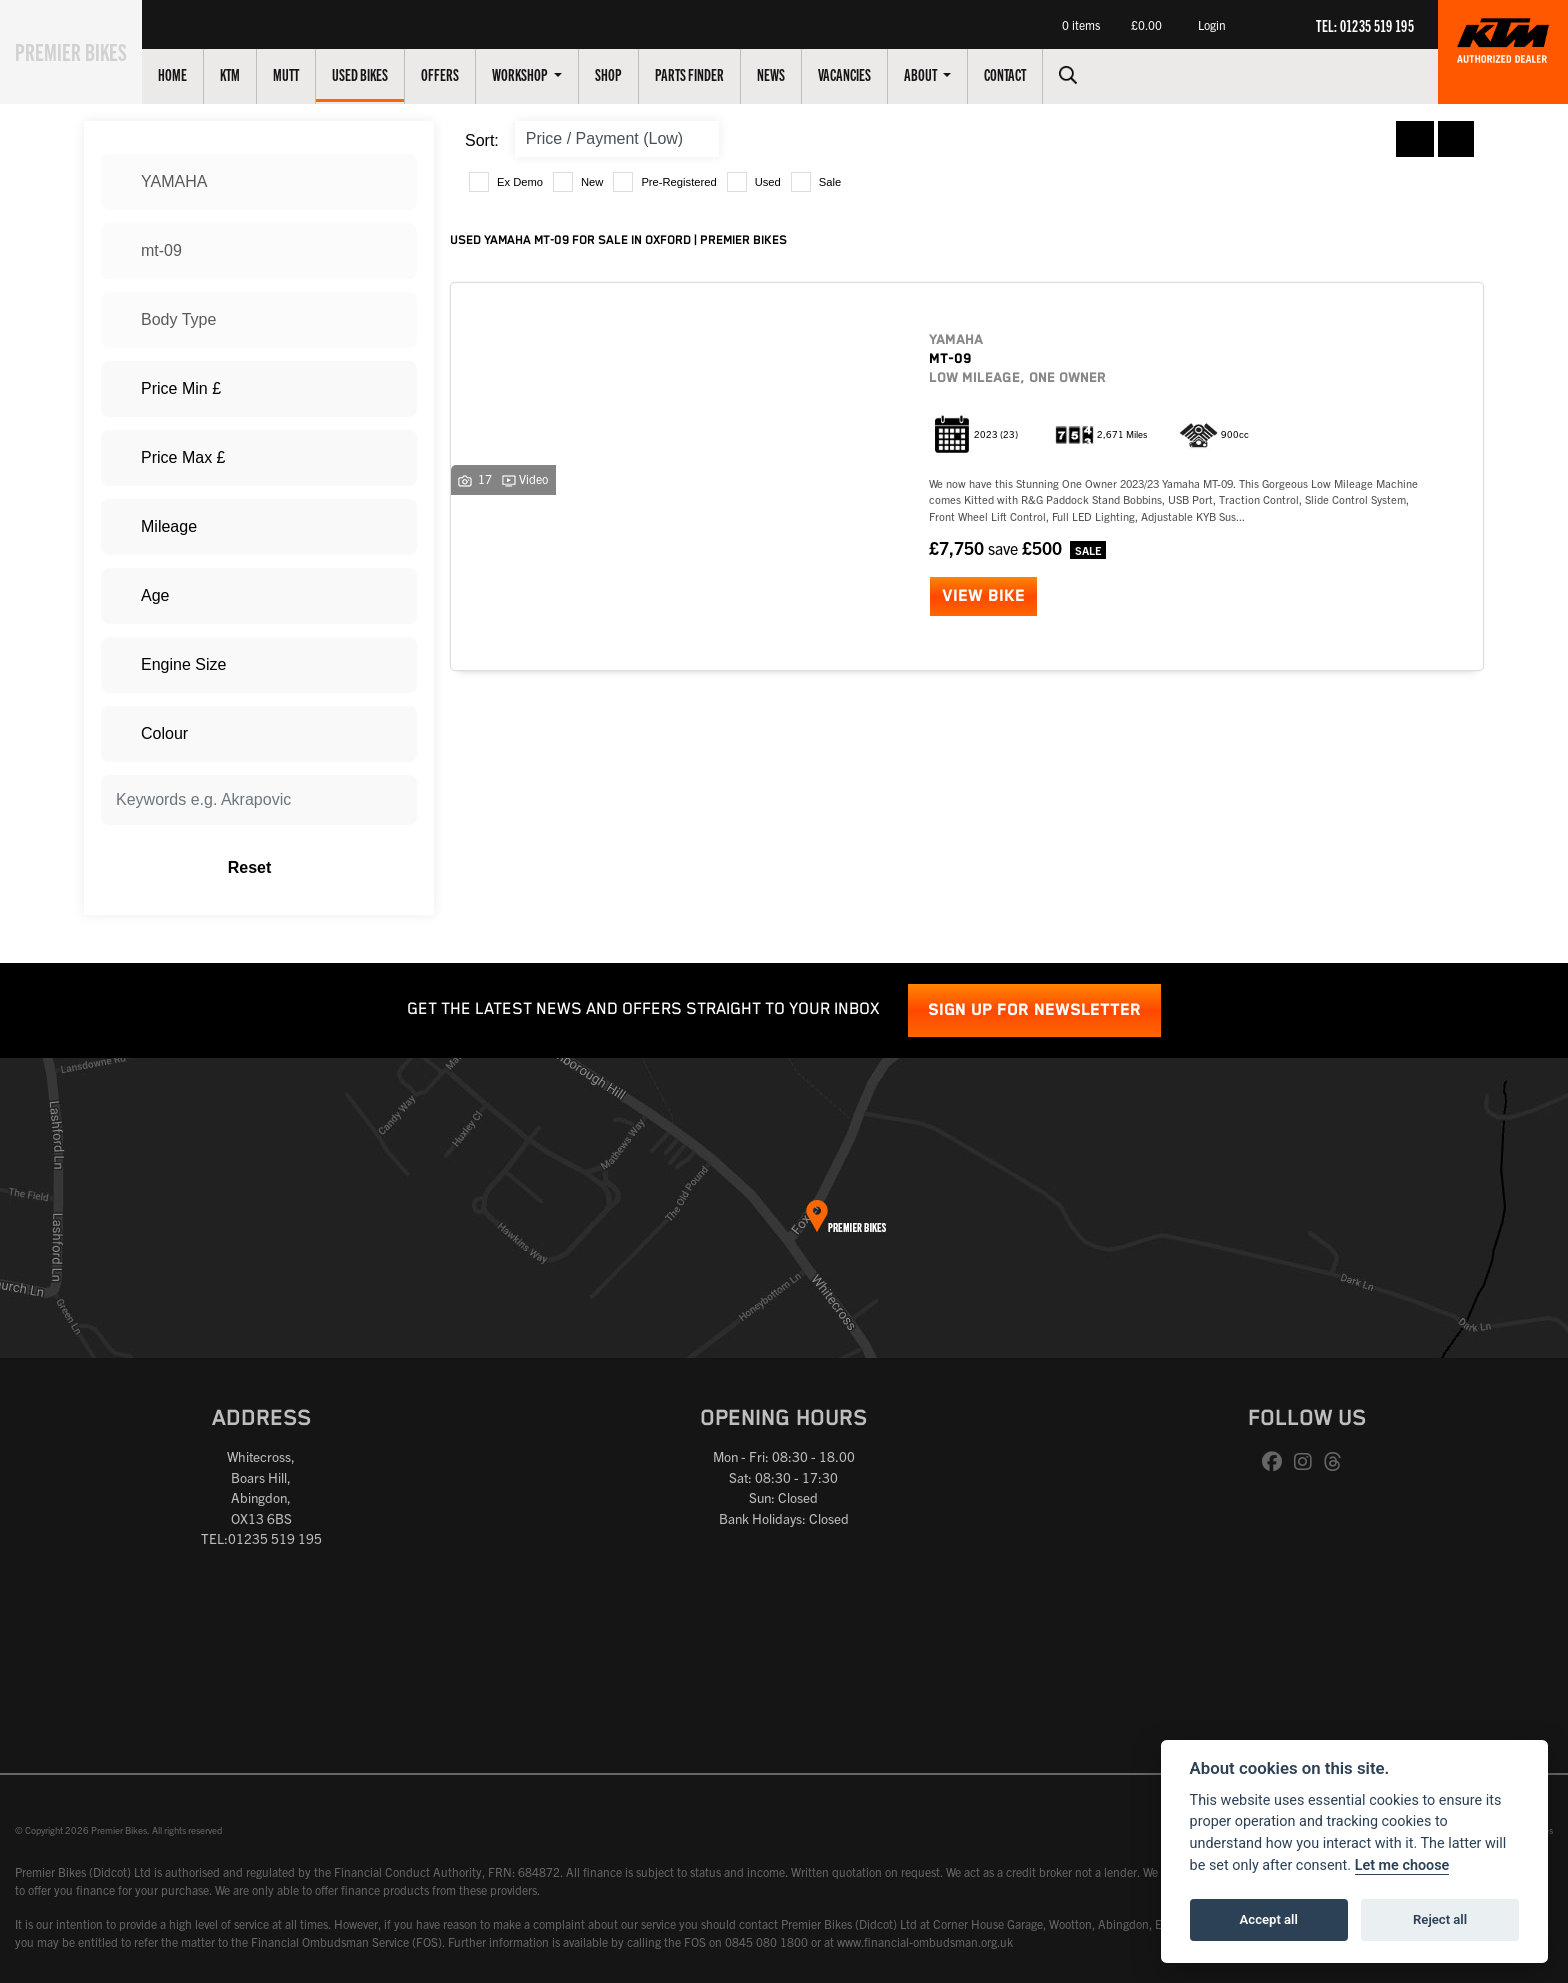  What do you see at coordinates (867, 74) in the screenshot?
I see `Vacancies` at bounding box center [867, 74].